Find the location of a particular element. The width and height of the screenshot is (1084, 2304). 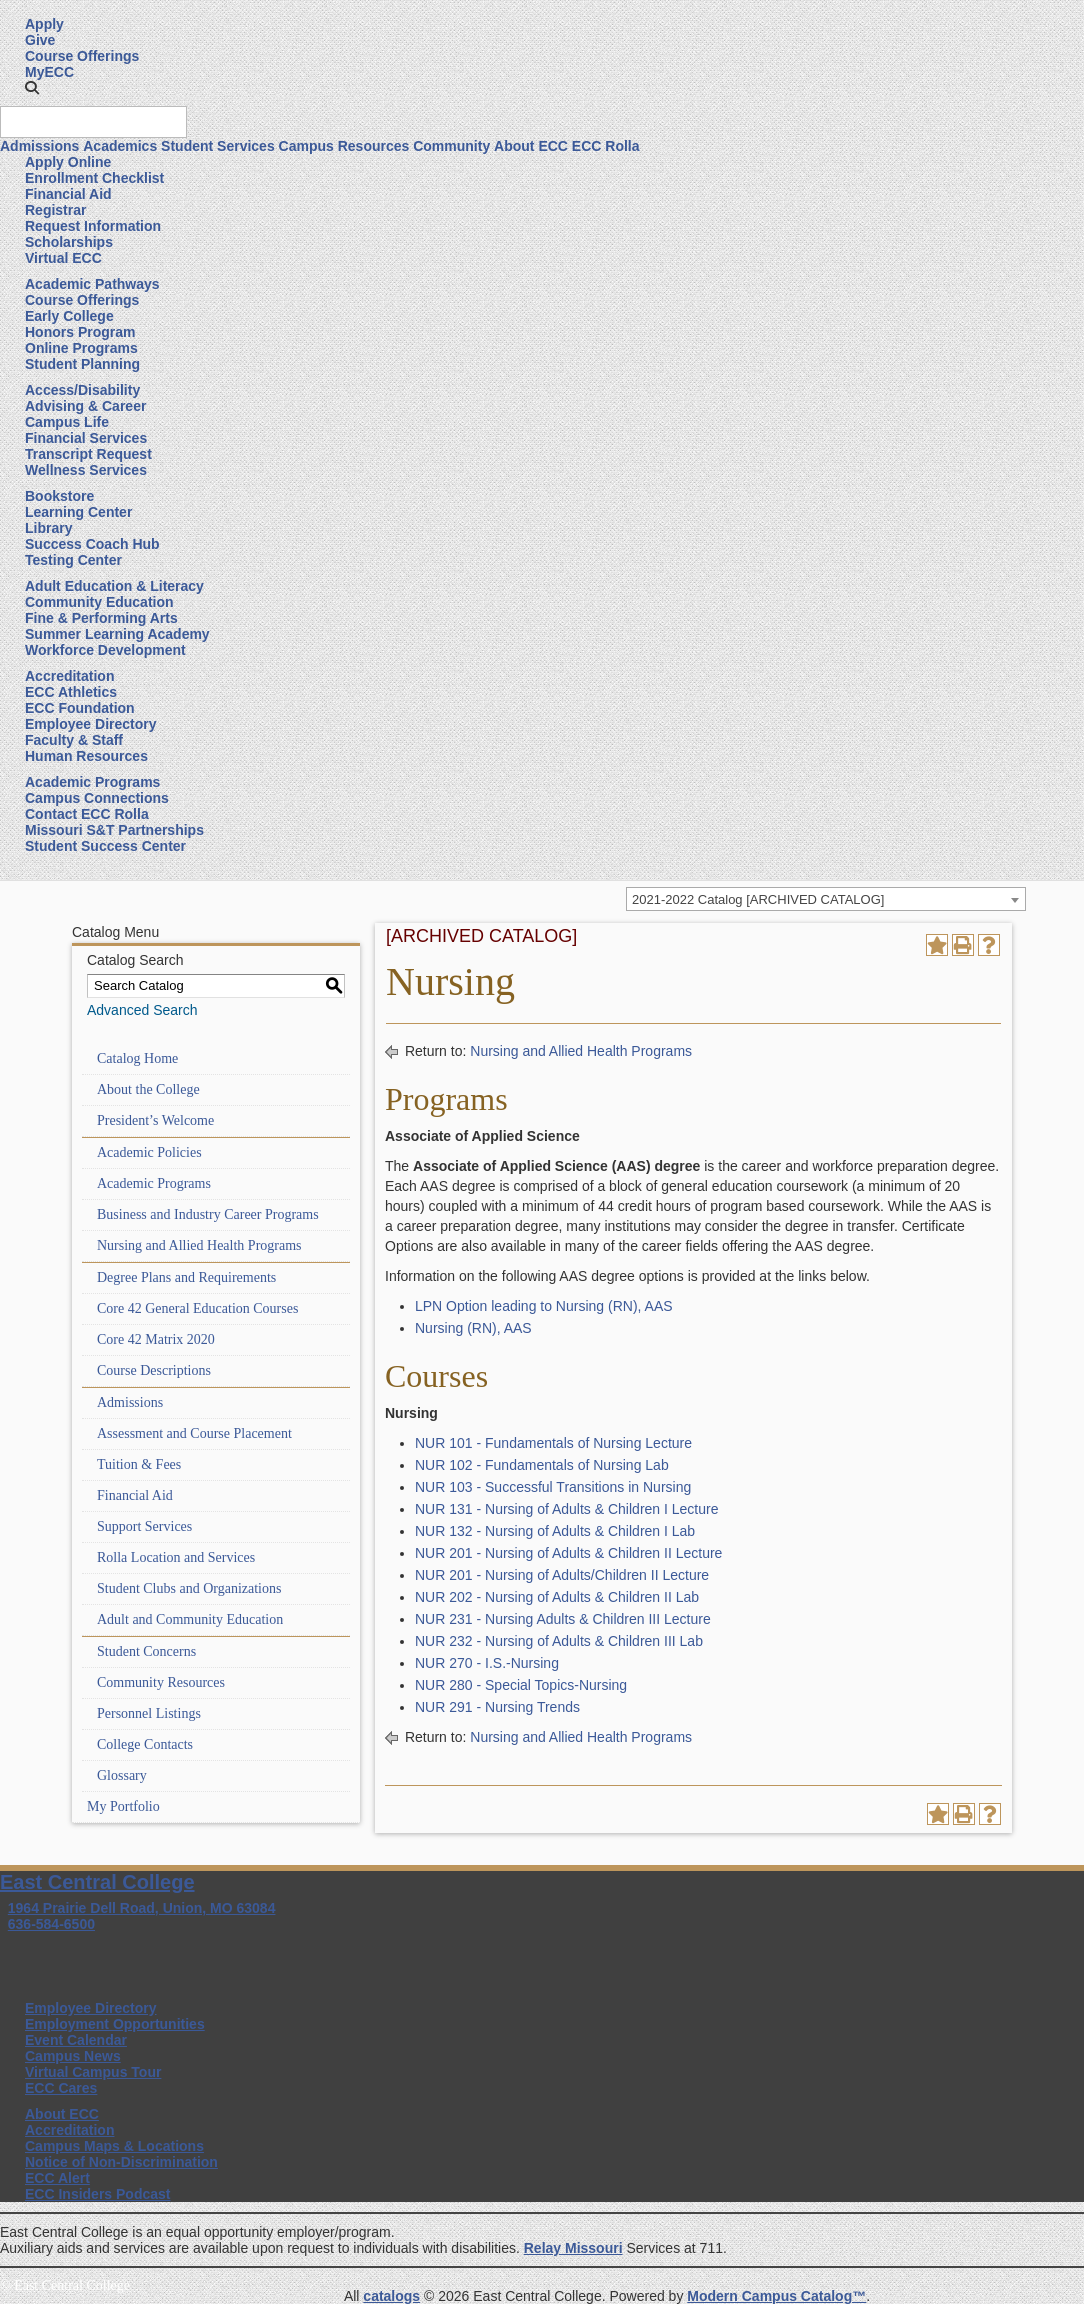

Apply Online is located at coordinates (68, 162).